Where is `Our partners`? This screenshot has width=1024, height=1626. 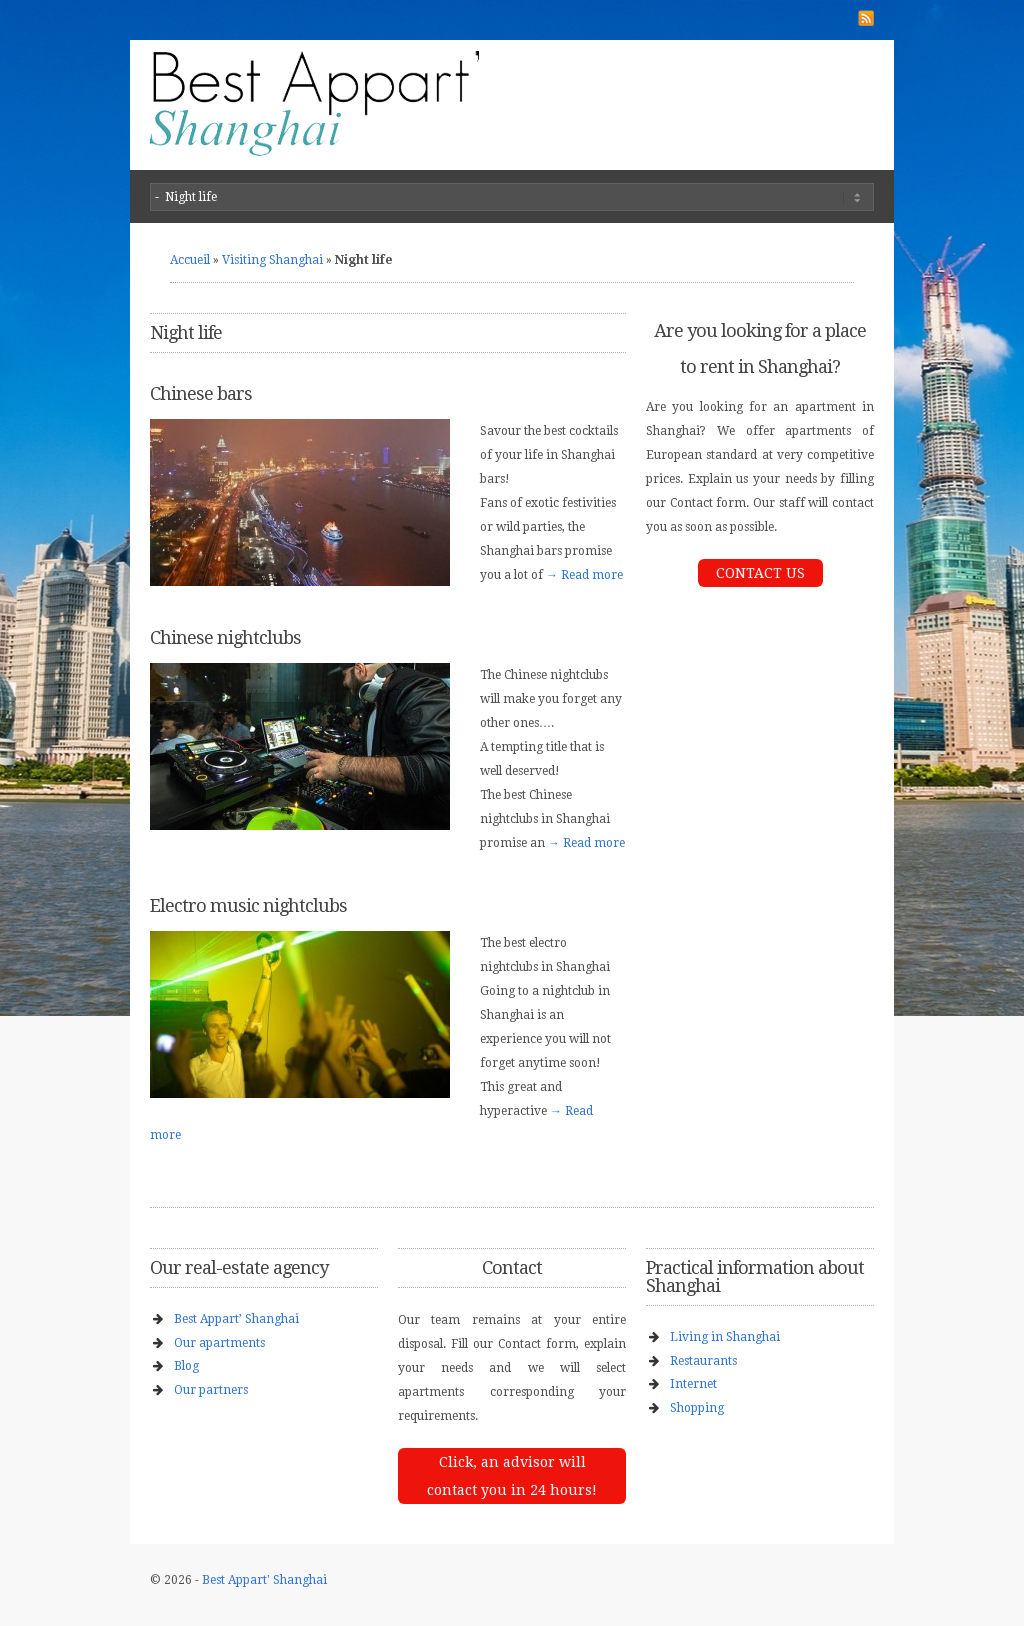
Our partners is located at coordinates (211, 1390).